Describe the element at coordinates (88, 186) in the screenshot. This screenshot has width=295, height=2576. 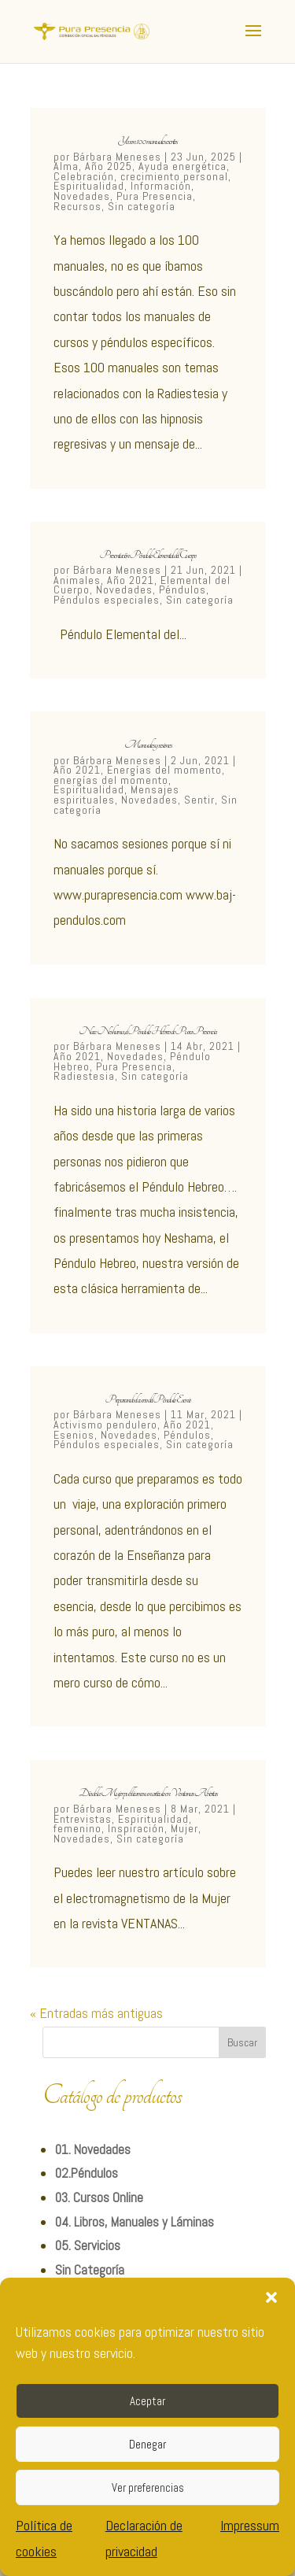
I see `Espiritualidad` at that location.